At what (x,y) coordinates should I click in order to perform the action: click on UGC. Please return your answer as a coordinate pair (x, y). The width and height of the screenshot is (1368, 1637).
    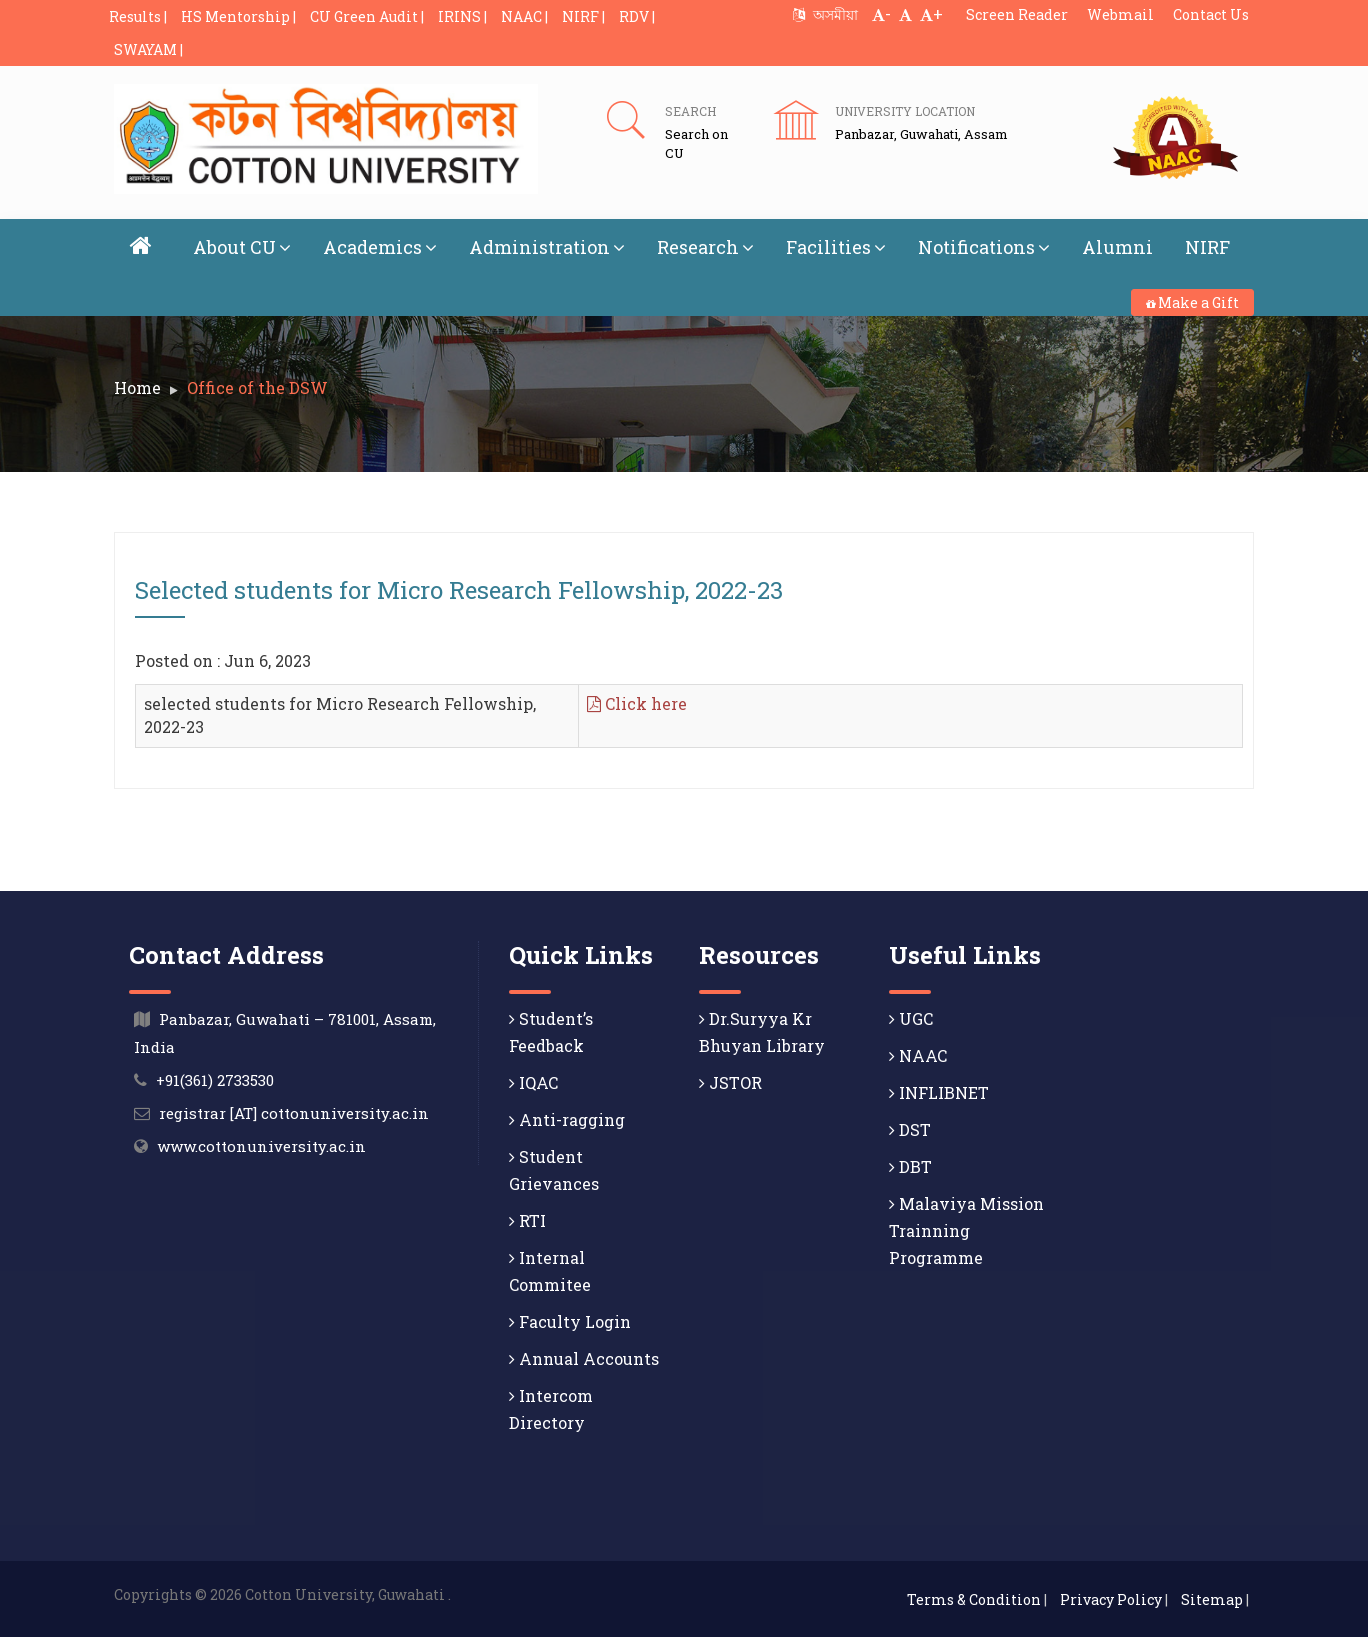
    Looking at the image, I should click on (911, 1017).